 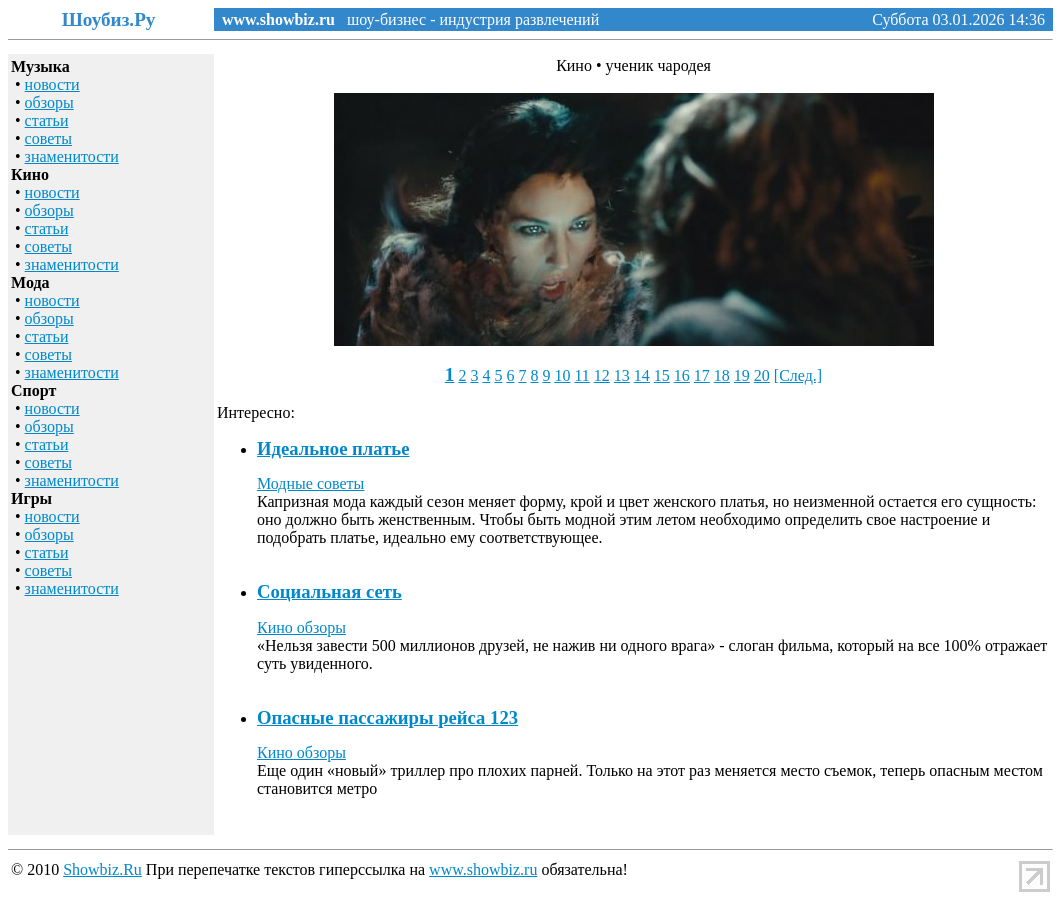 I want to click on Социальная сеть, so click(x=329, y=591).